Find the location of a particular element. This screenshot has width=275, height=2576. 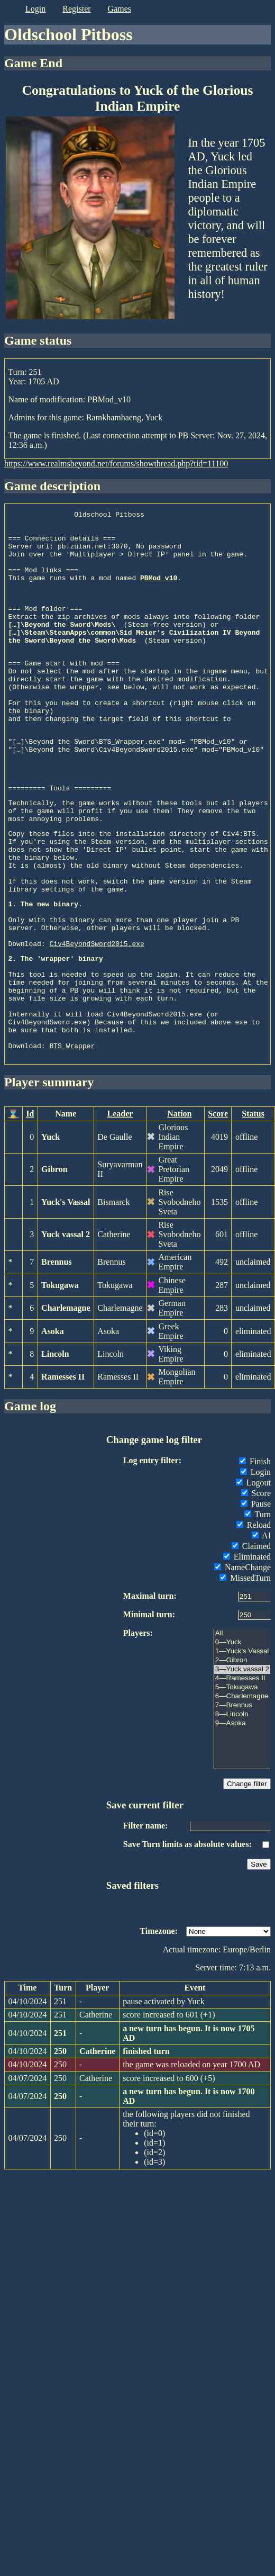

2—Gibron is located at coordinates (242, 1757).